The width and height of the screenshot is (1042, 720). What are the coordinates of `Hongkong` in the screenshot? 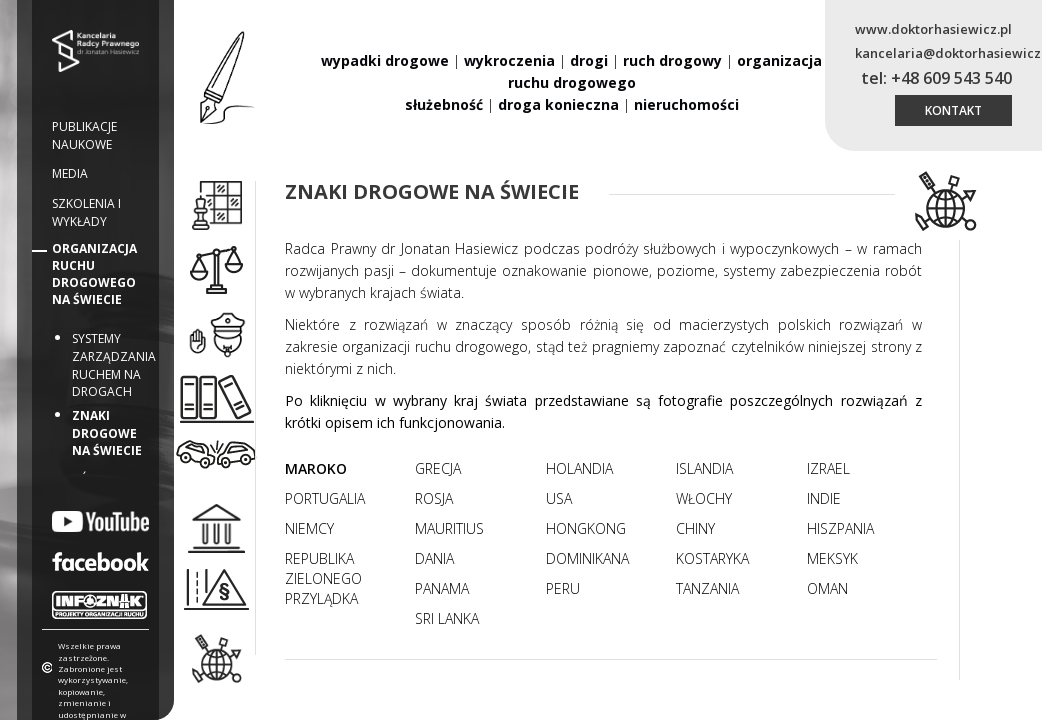 It's located at (586, 528).